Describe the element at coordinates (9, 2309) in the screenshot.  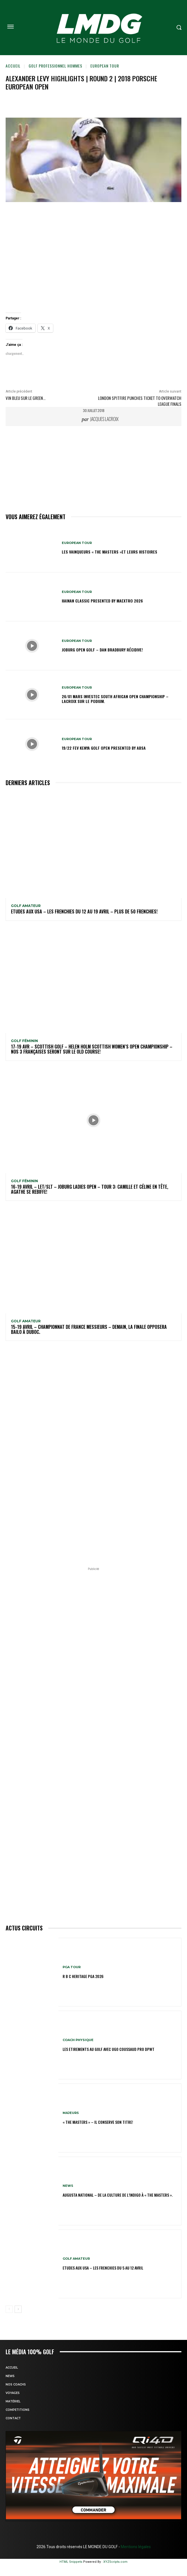
I see `[prev-page]` at that location.